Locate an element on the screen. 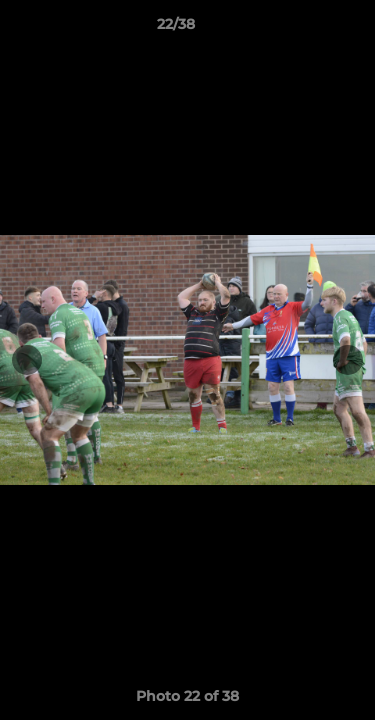 The height and width of the screenshot is (720, 375). [button] is located at coordinates (303, 29).